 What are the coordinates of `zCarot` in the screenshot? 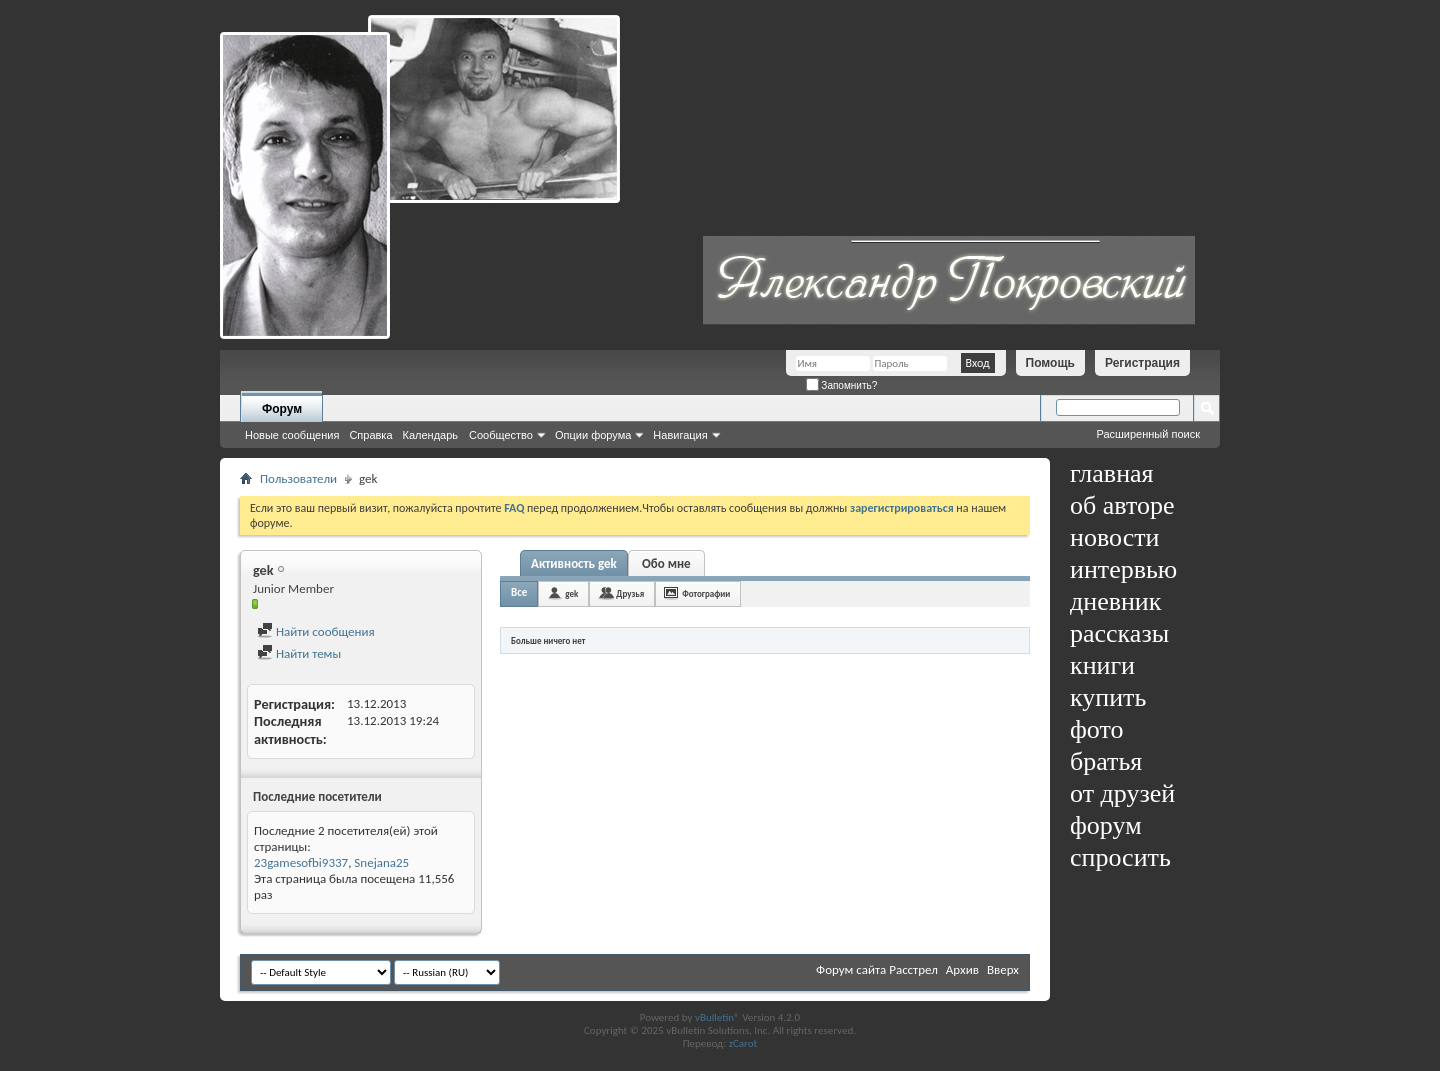 It's located at (743, 1043).